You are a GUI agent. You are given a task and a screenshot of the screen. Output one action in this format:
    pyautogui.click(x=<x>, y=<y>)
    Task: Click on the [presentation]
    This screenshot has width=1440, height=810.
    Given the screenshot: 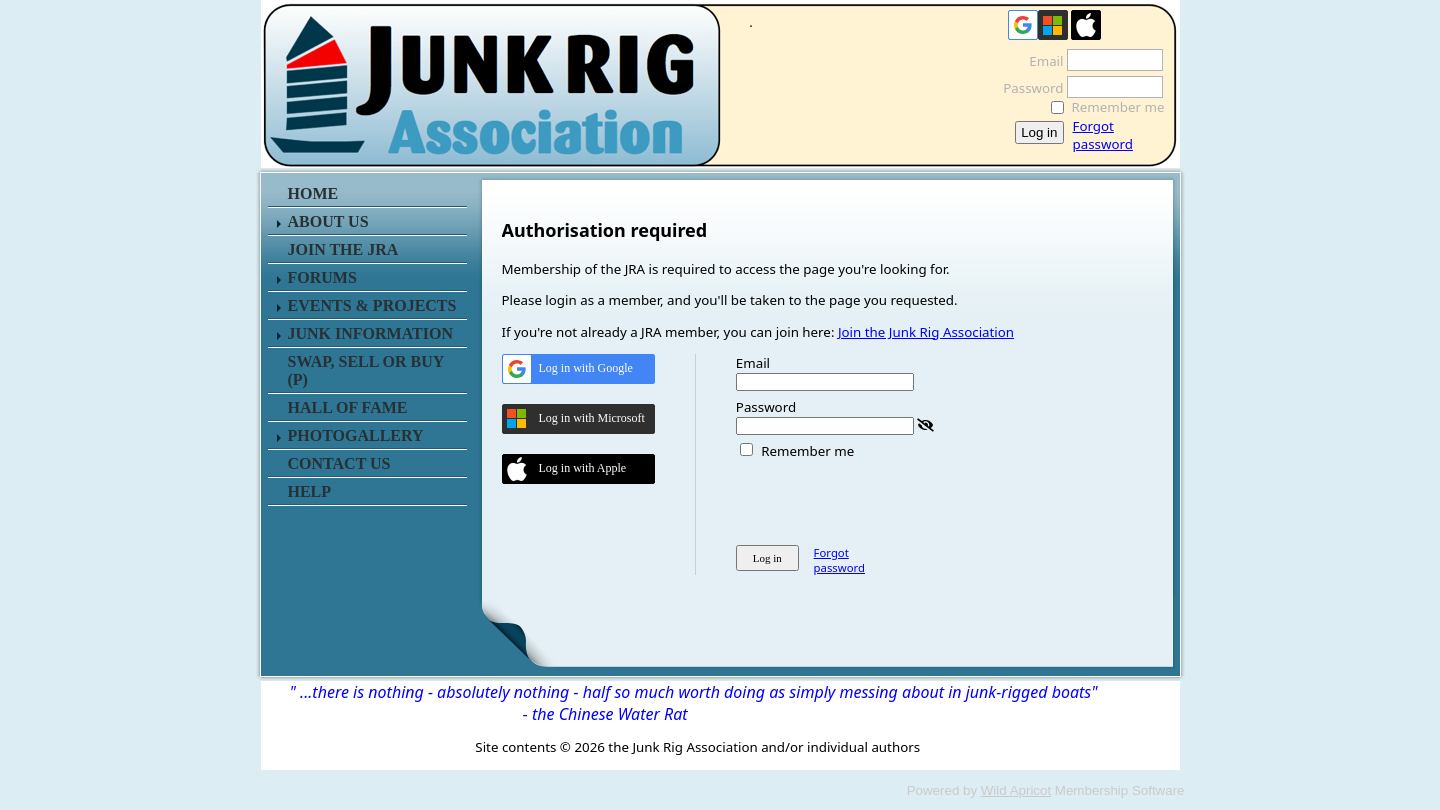 What is the action you would take?
    pyautogui.click(x=888, y=499)
    